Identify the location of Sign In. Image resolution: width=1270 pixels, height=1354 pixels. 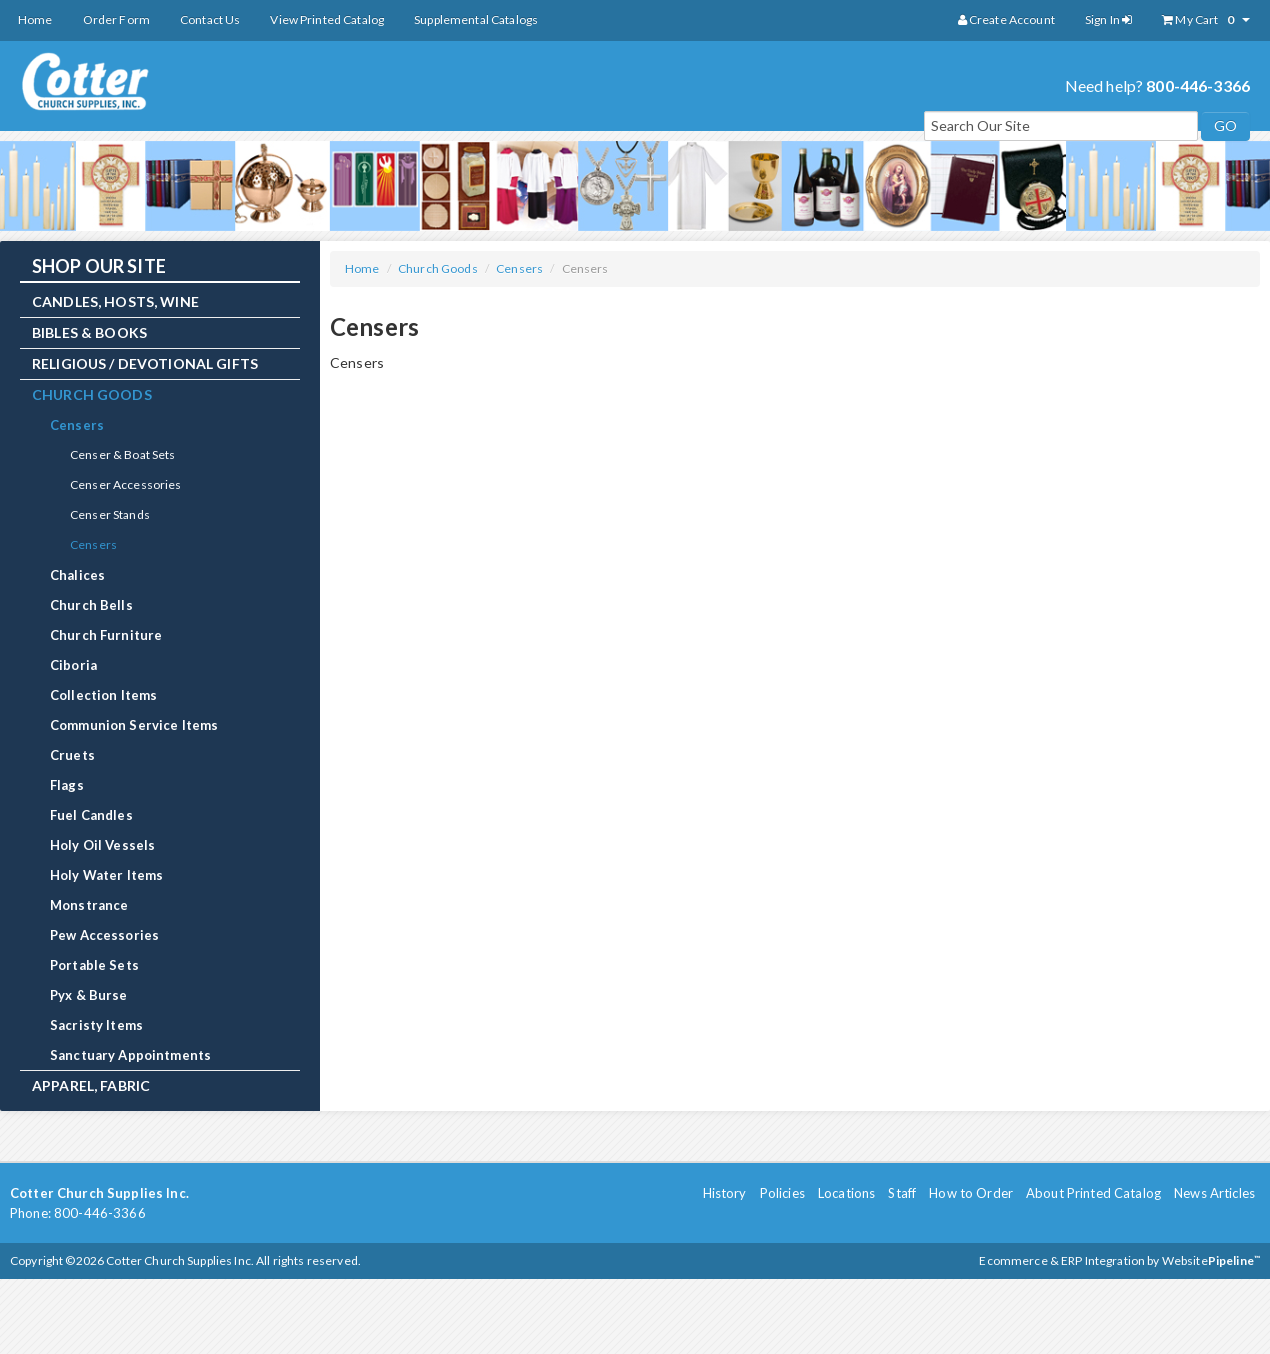
(1108, 19).